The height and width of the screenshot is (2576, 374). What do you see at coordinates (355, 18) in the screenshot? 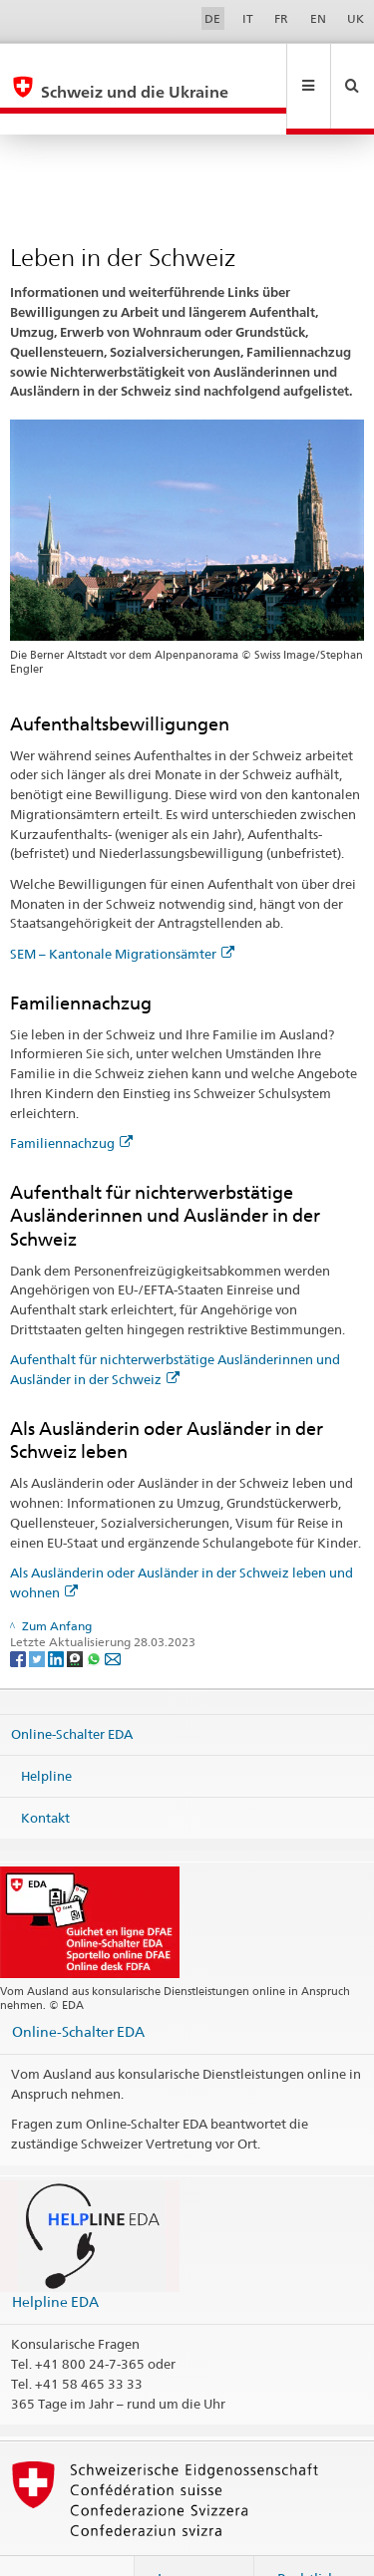
I see `UK` at bounding box center [355, 18].